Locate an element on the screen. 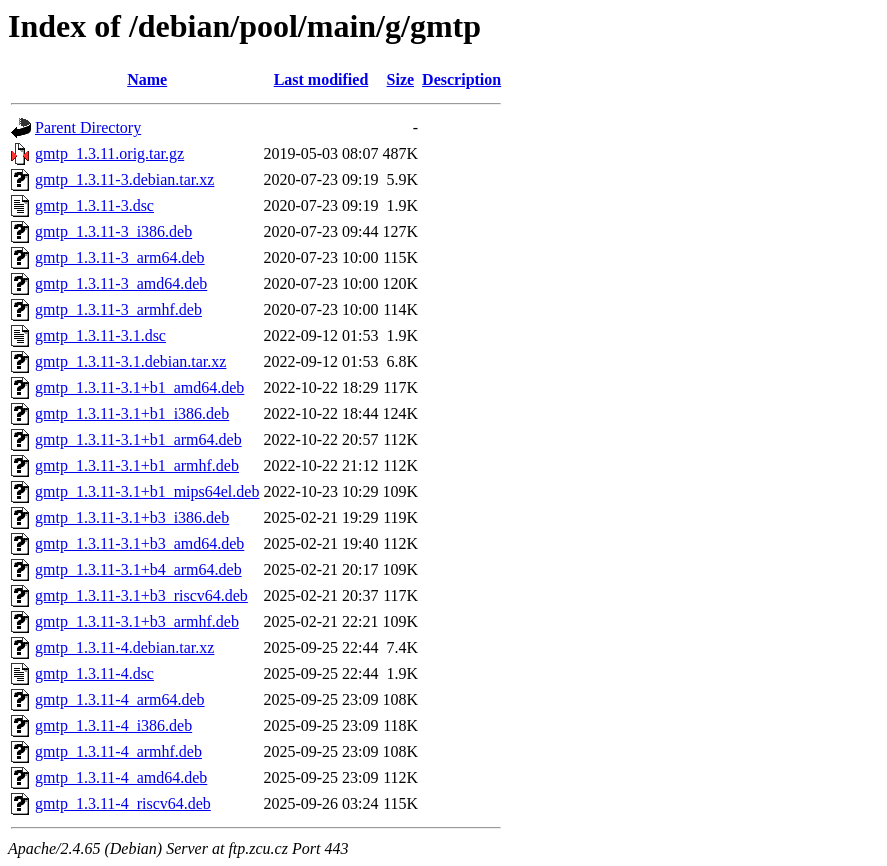 The height and width of the screenshot is (866, 887). gmtp_1.3.11-3.1+b3_amd64.deb is located at coordinates (139, 543).